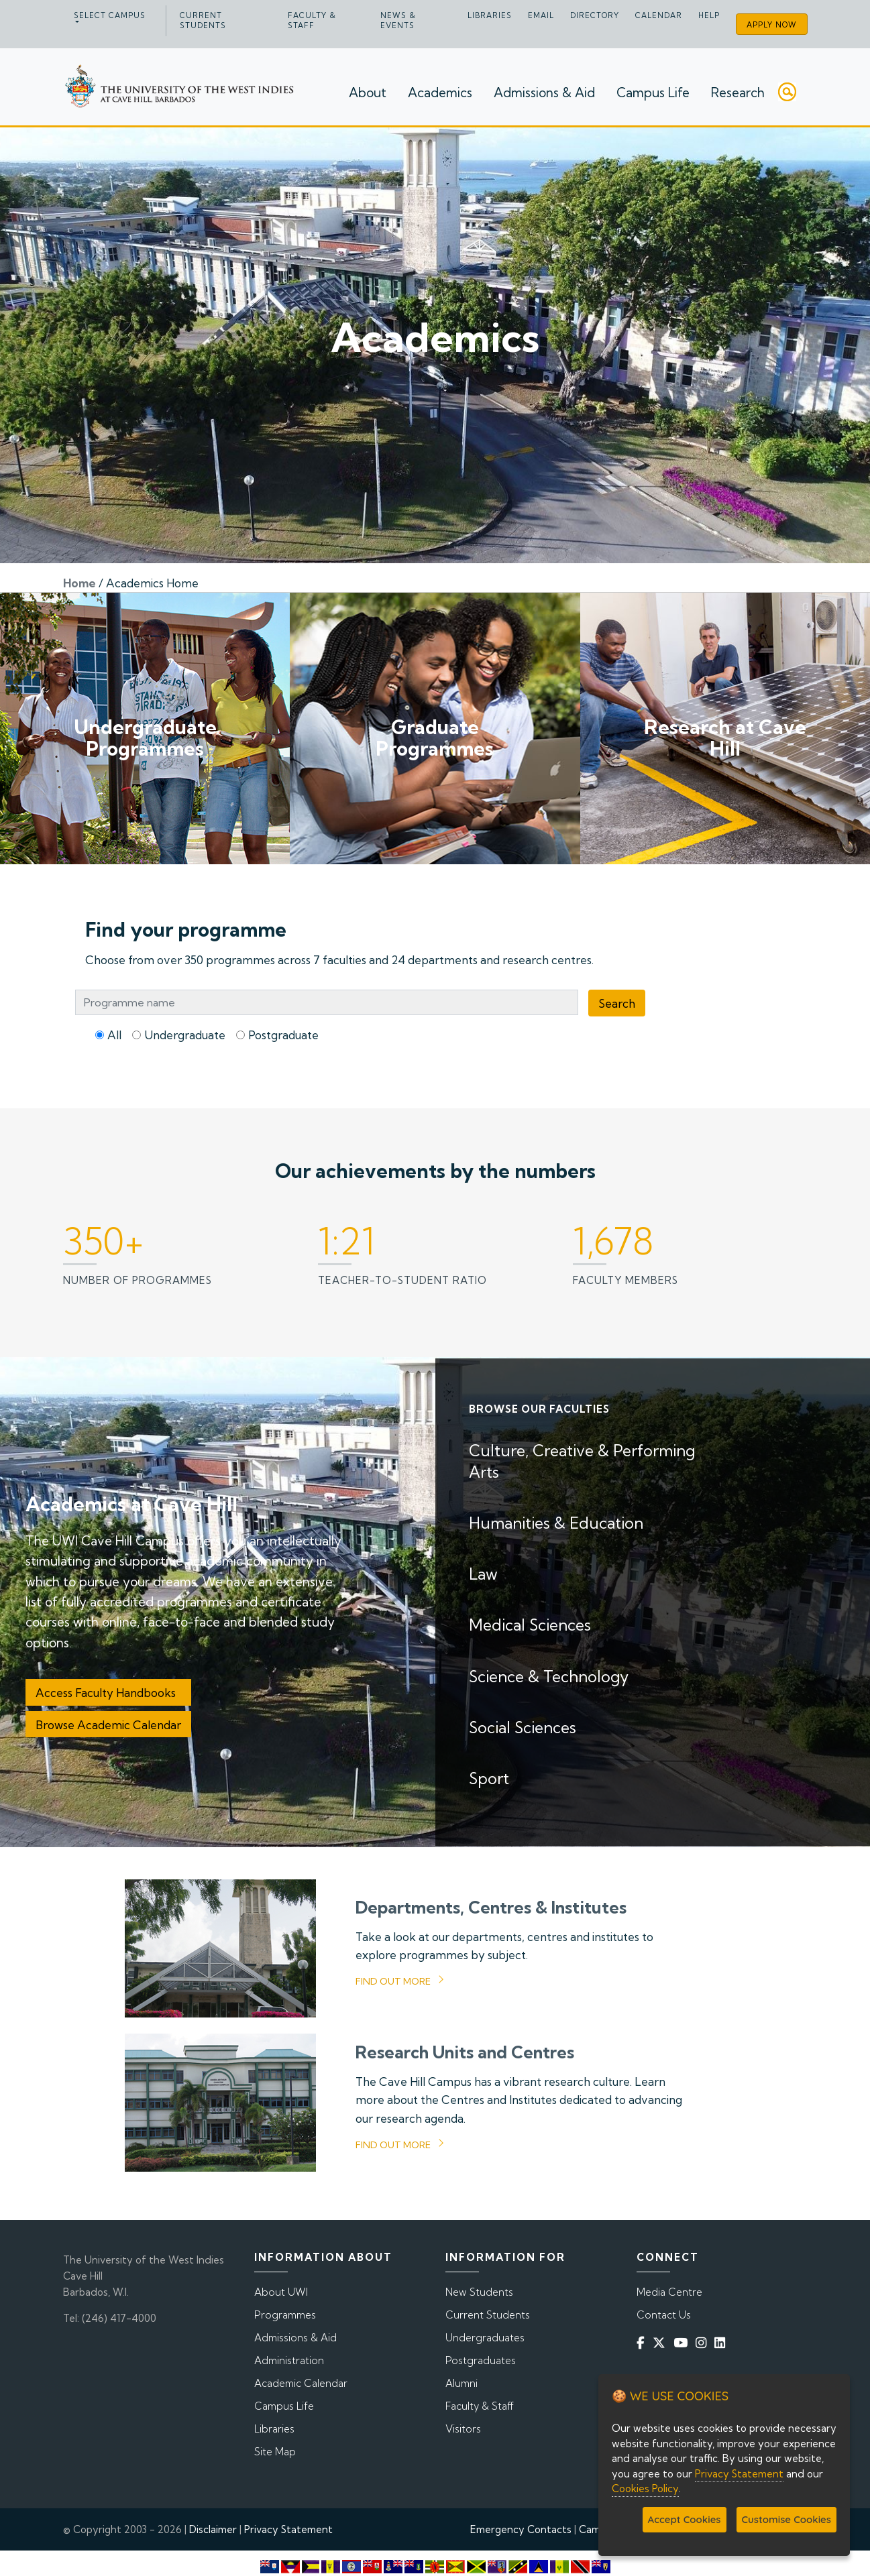  Describe the element at coordinates (530, 1625) in the screenshot. I see `Medical Sciences` at that location.